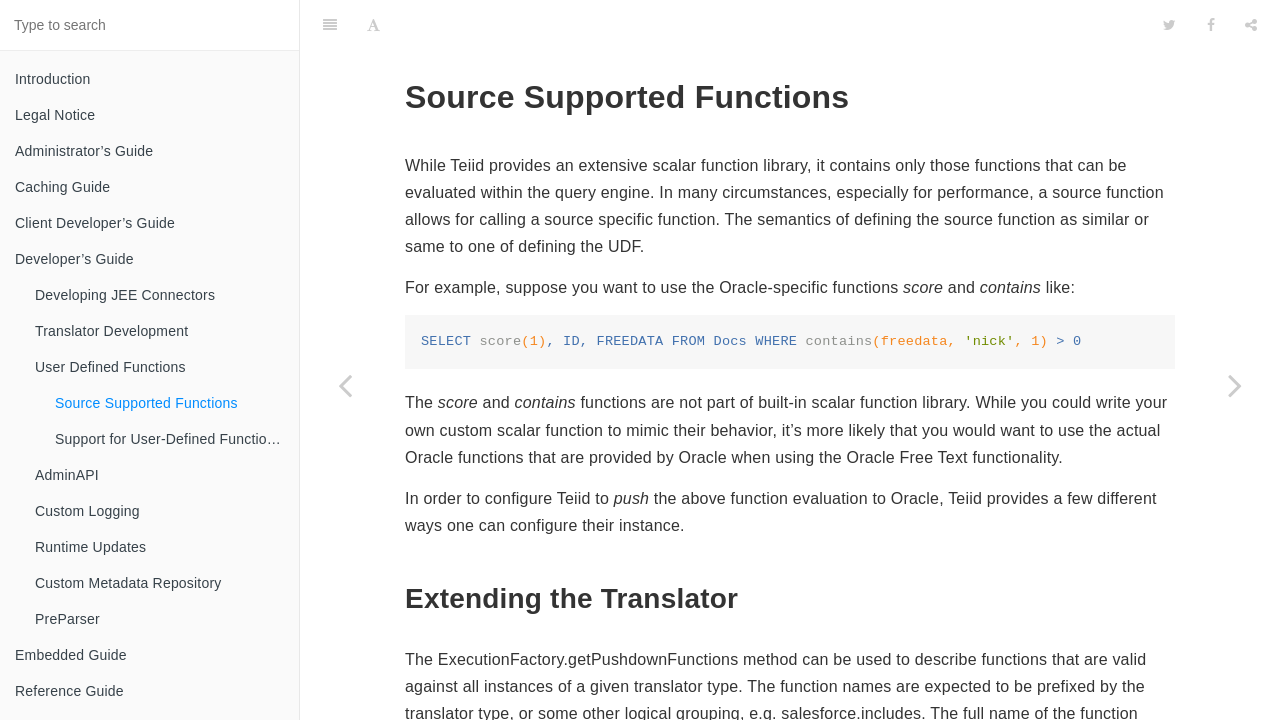  Describe the element at coordinates (55, 115) in the screenshot. I see `Legal Notice` at that location.